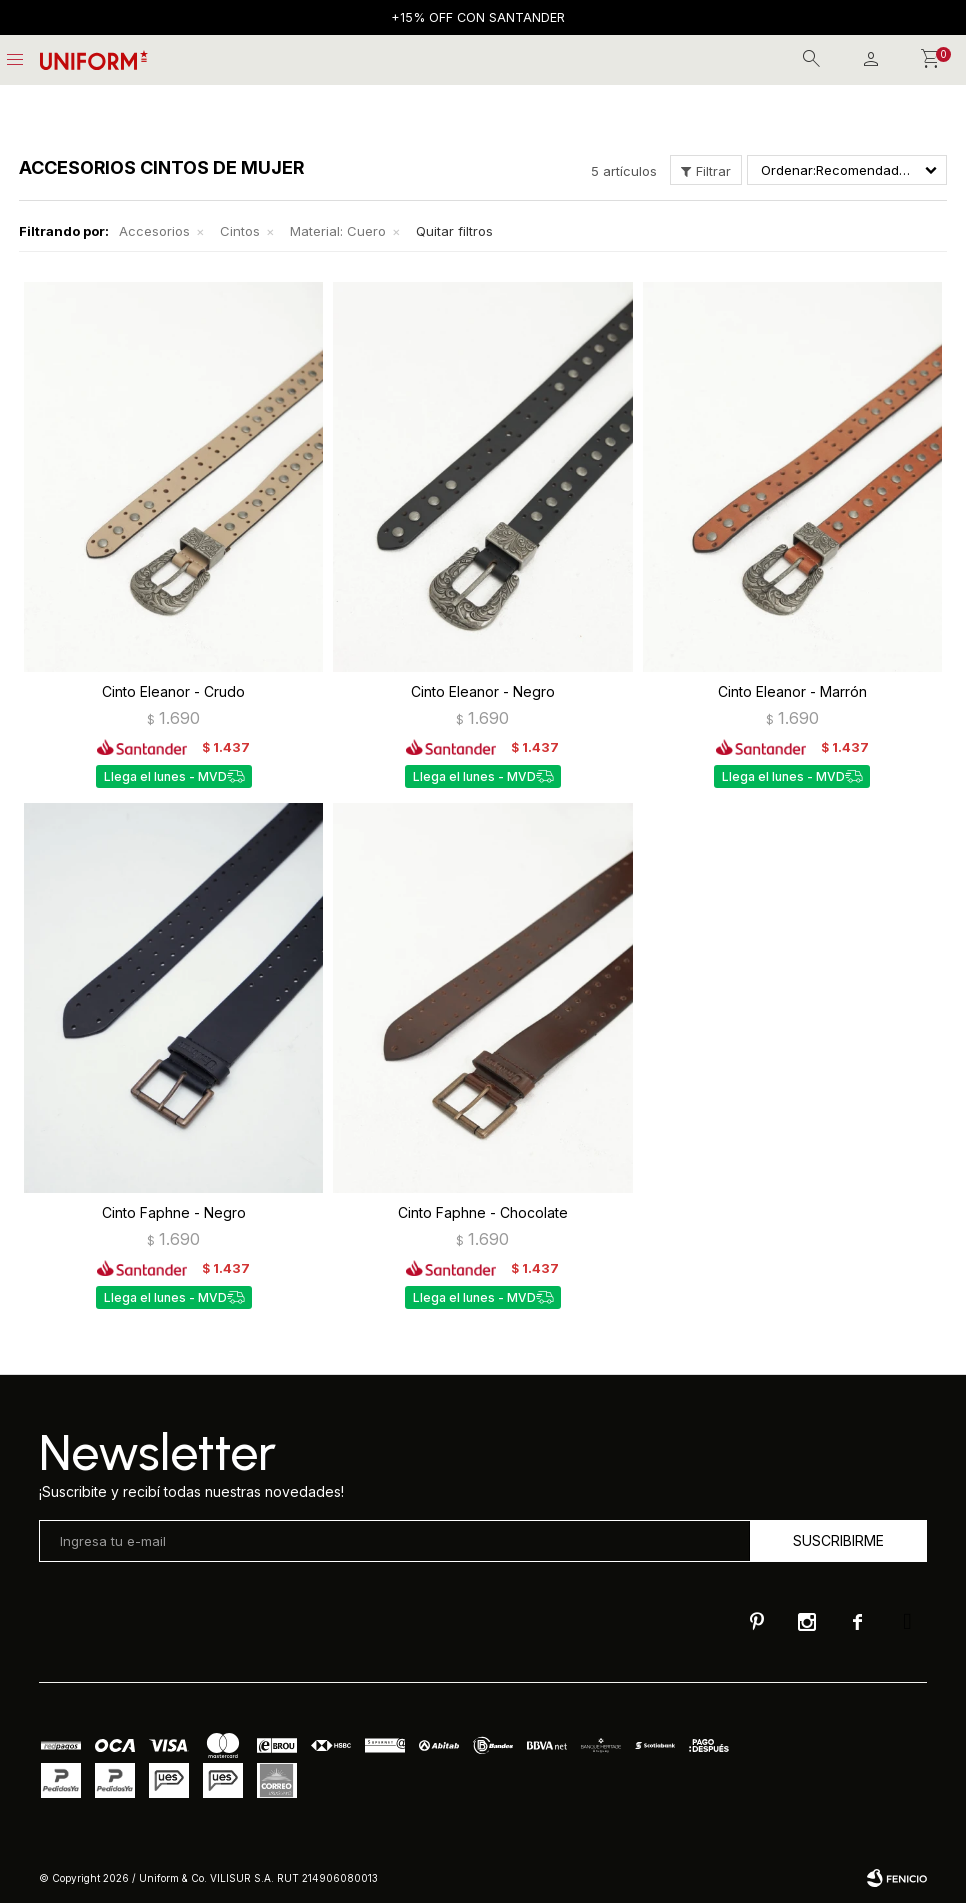 Image resolution: width=966 pixels, height=1903 pixels. What do you see at coordinates (240, 231) in the screenshot?
I see `Cintos` at bounding box center [240, 231].